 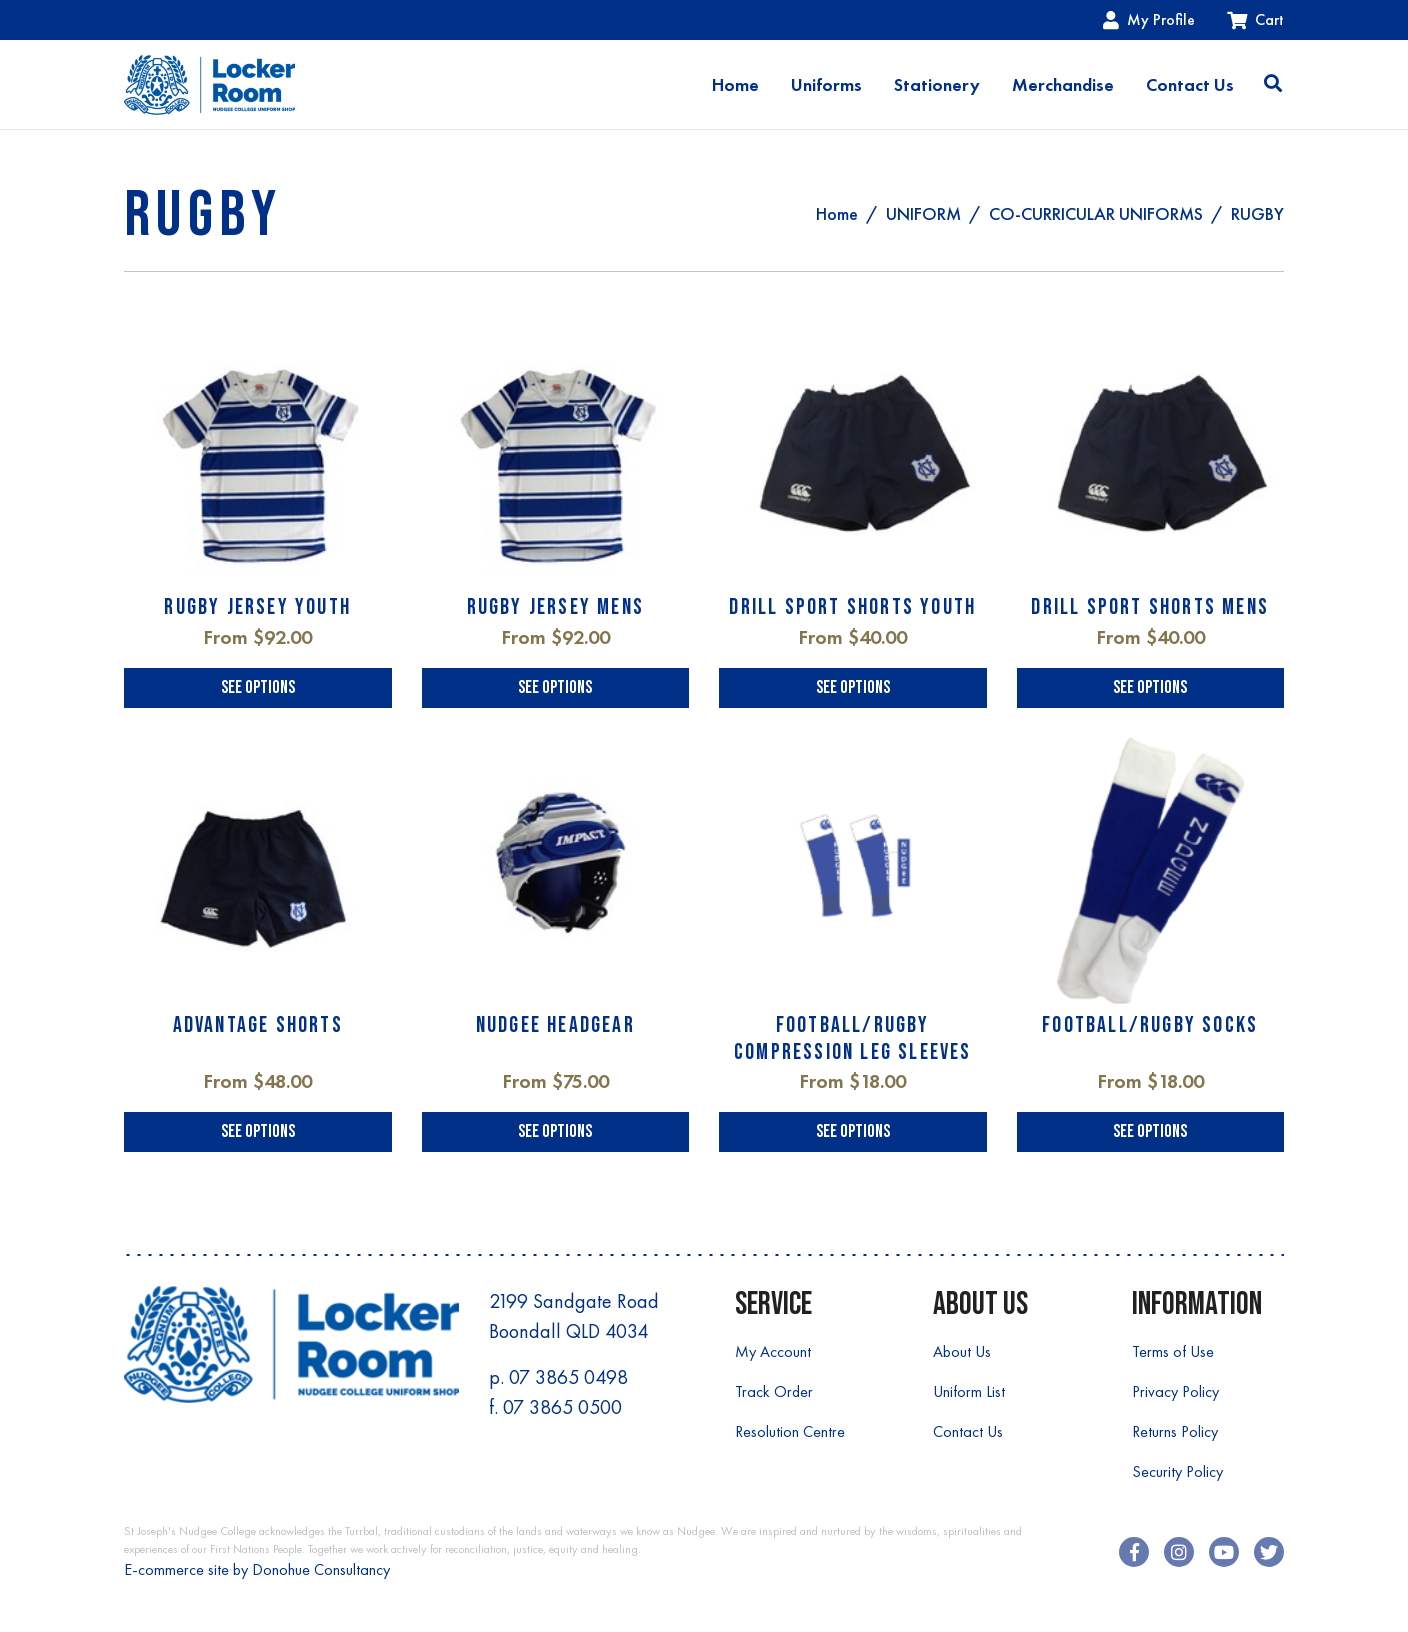 What do you see at coordinates (1173, 1351) in the screenshot?
I see `Terms of Use` at bounding box center [1173, 1351].